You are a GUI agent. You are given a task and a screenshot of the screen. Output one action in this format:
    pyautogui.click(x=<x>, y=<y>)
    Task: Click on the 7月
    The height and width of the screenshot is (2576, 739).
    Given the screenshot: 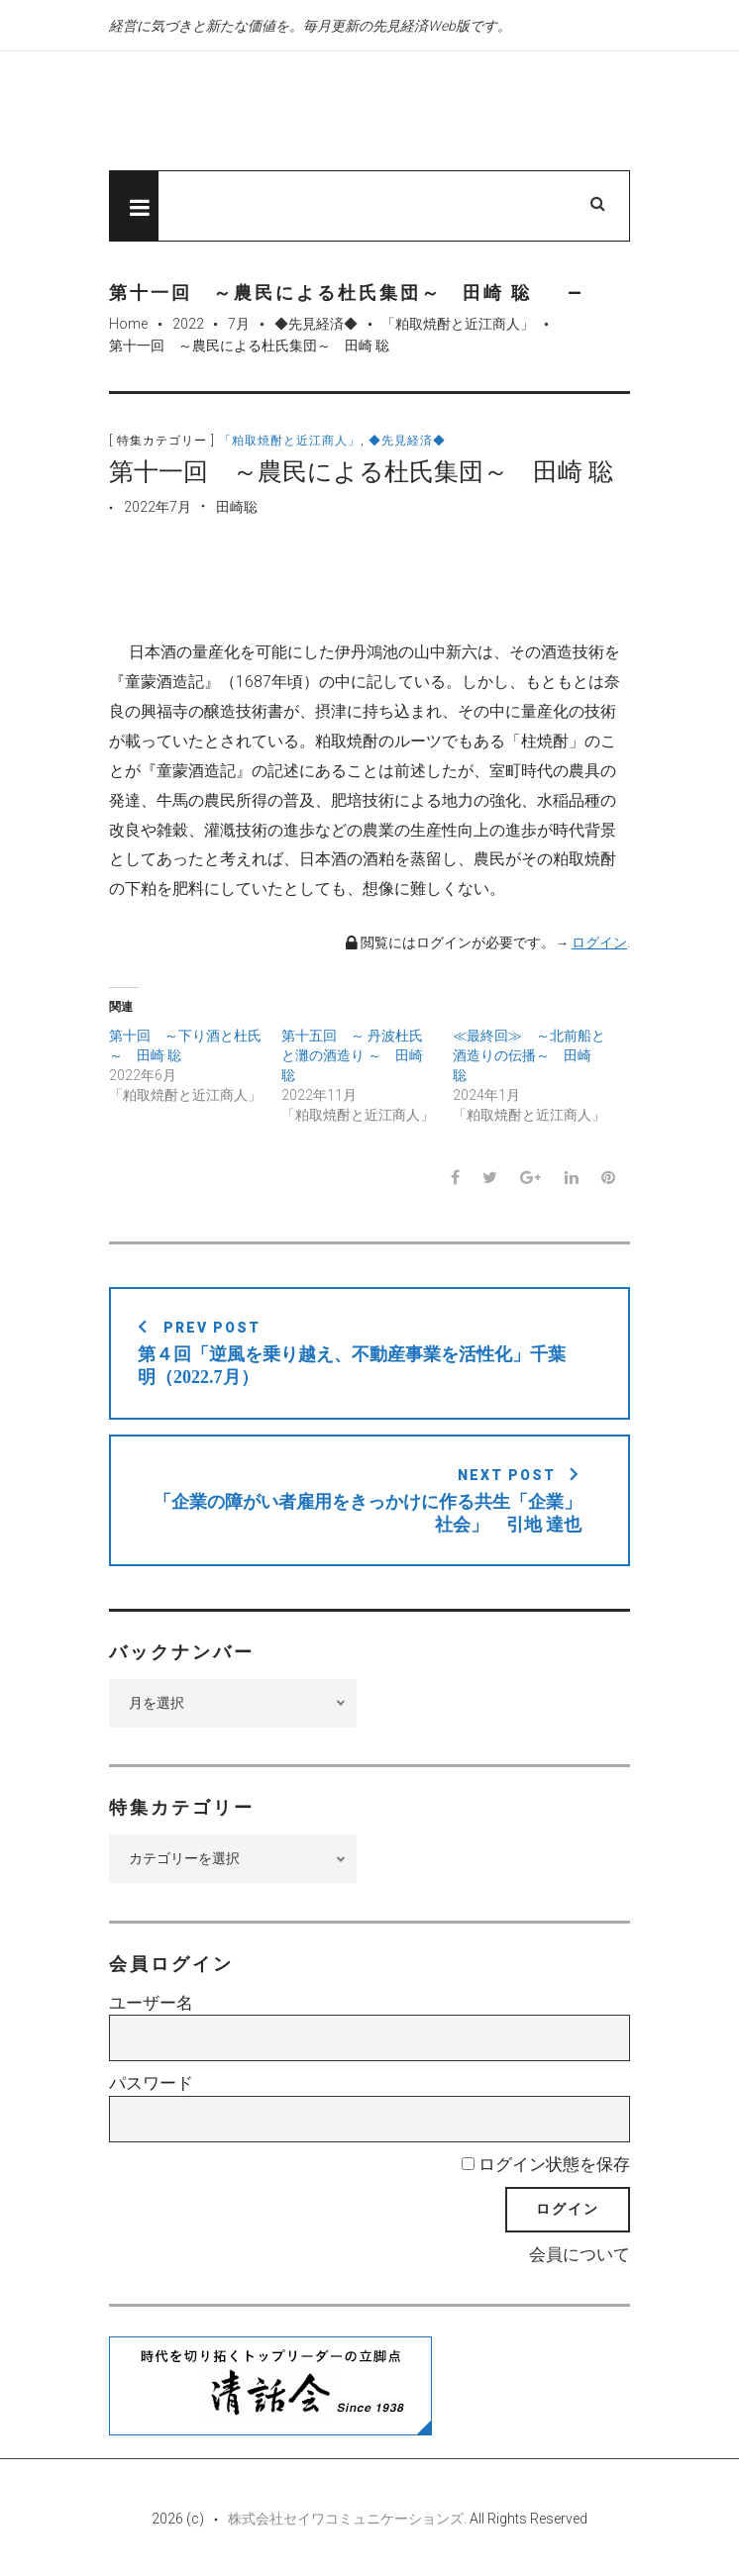 What is the action you would take?
    pyautogui.click(x=239, y=324)
    